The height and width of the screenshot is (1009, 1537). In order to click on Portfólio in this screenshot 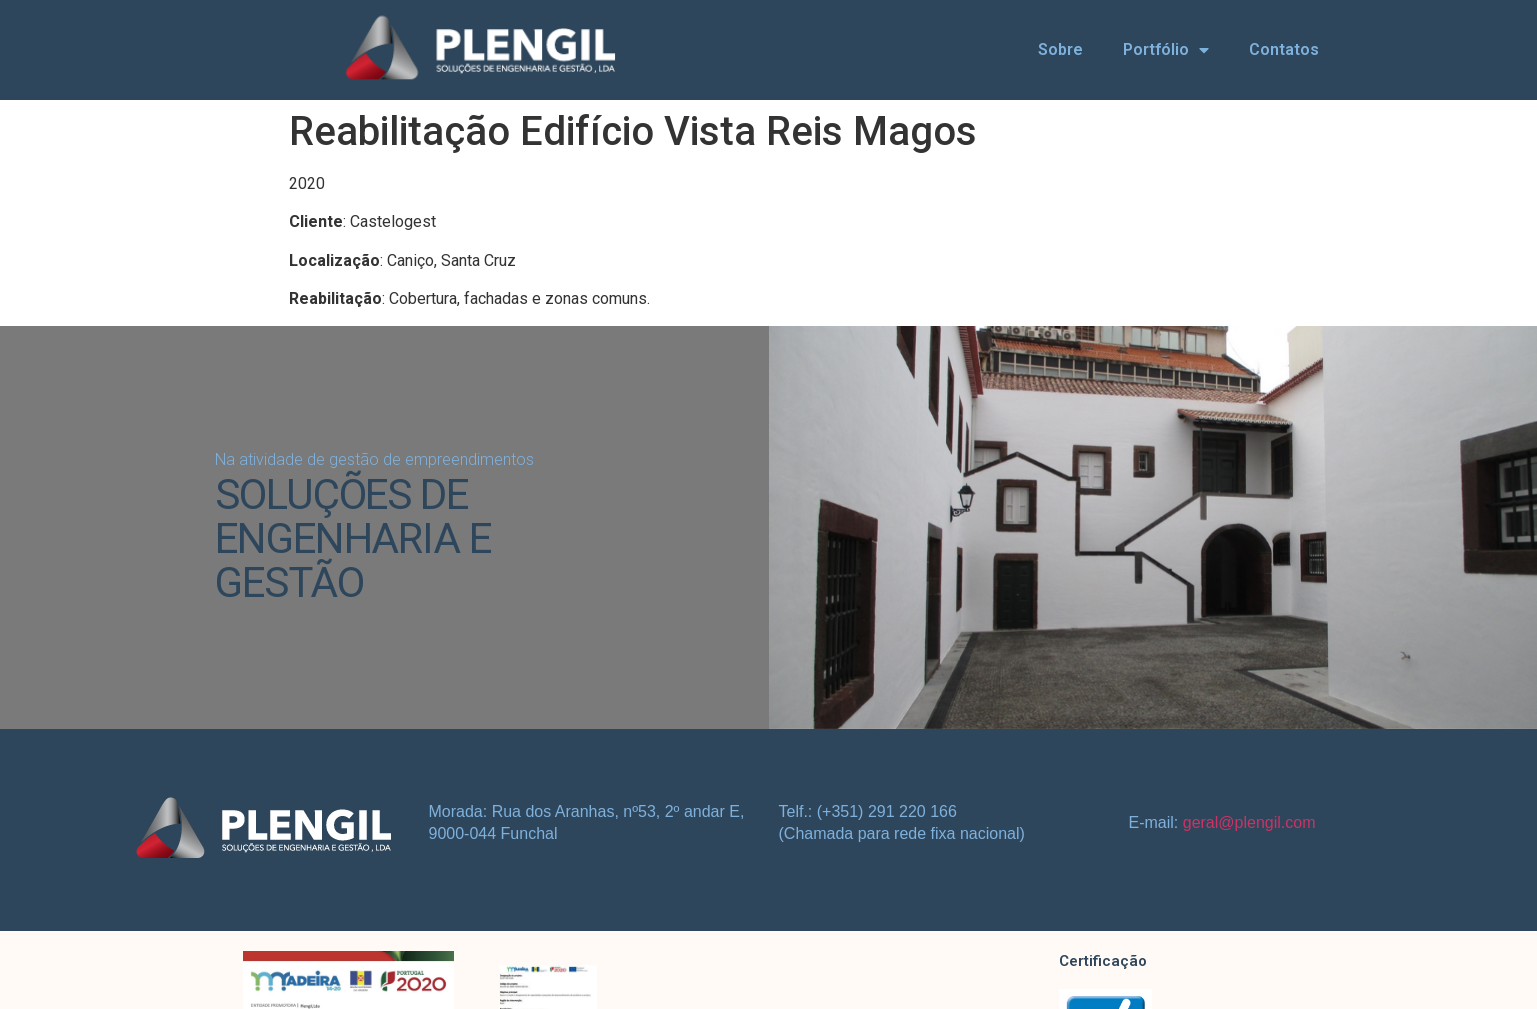, I will do `click(1166, 50)`.